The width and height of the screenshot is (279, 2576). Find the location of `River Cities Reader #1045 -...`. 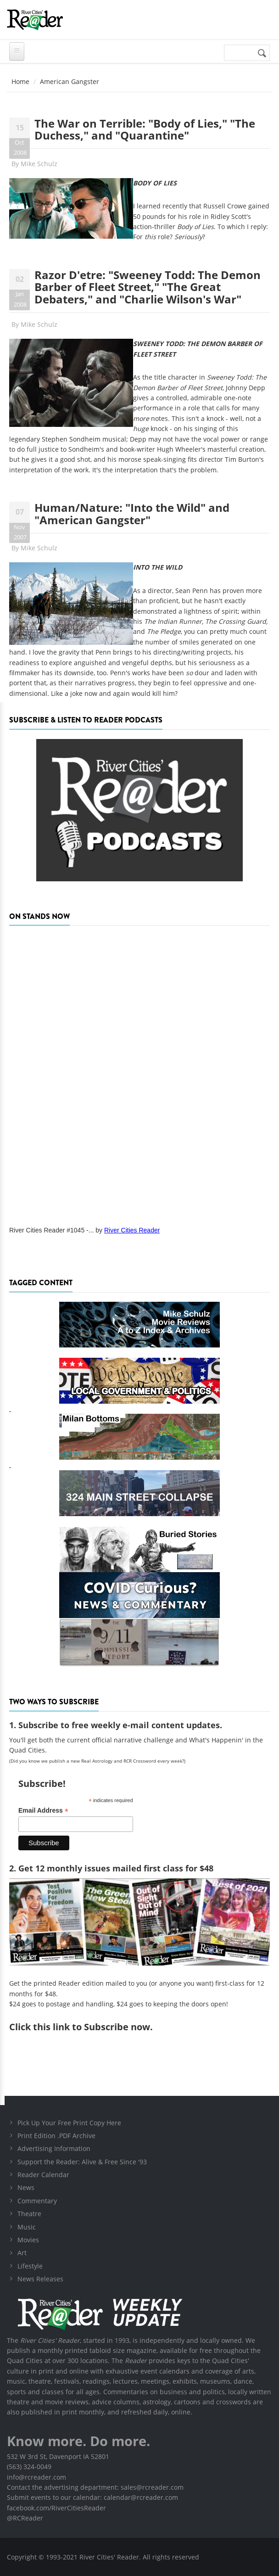

River Cities Reader #1045 -... is located at coordinates (51, 1230).